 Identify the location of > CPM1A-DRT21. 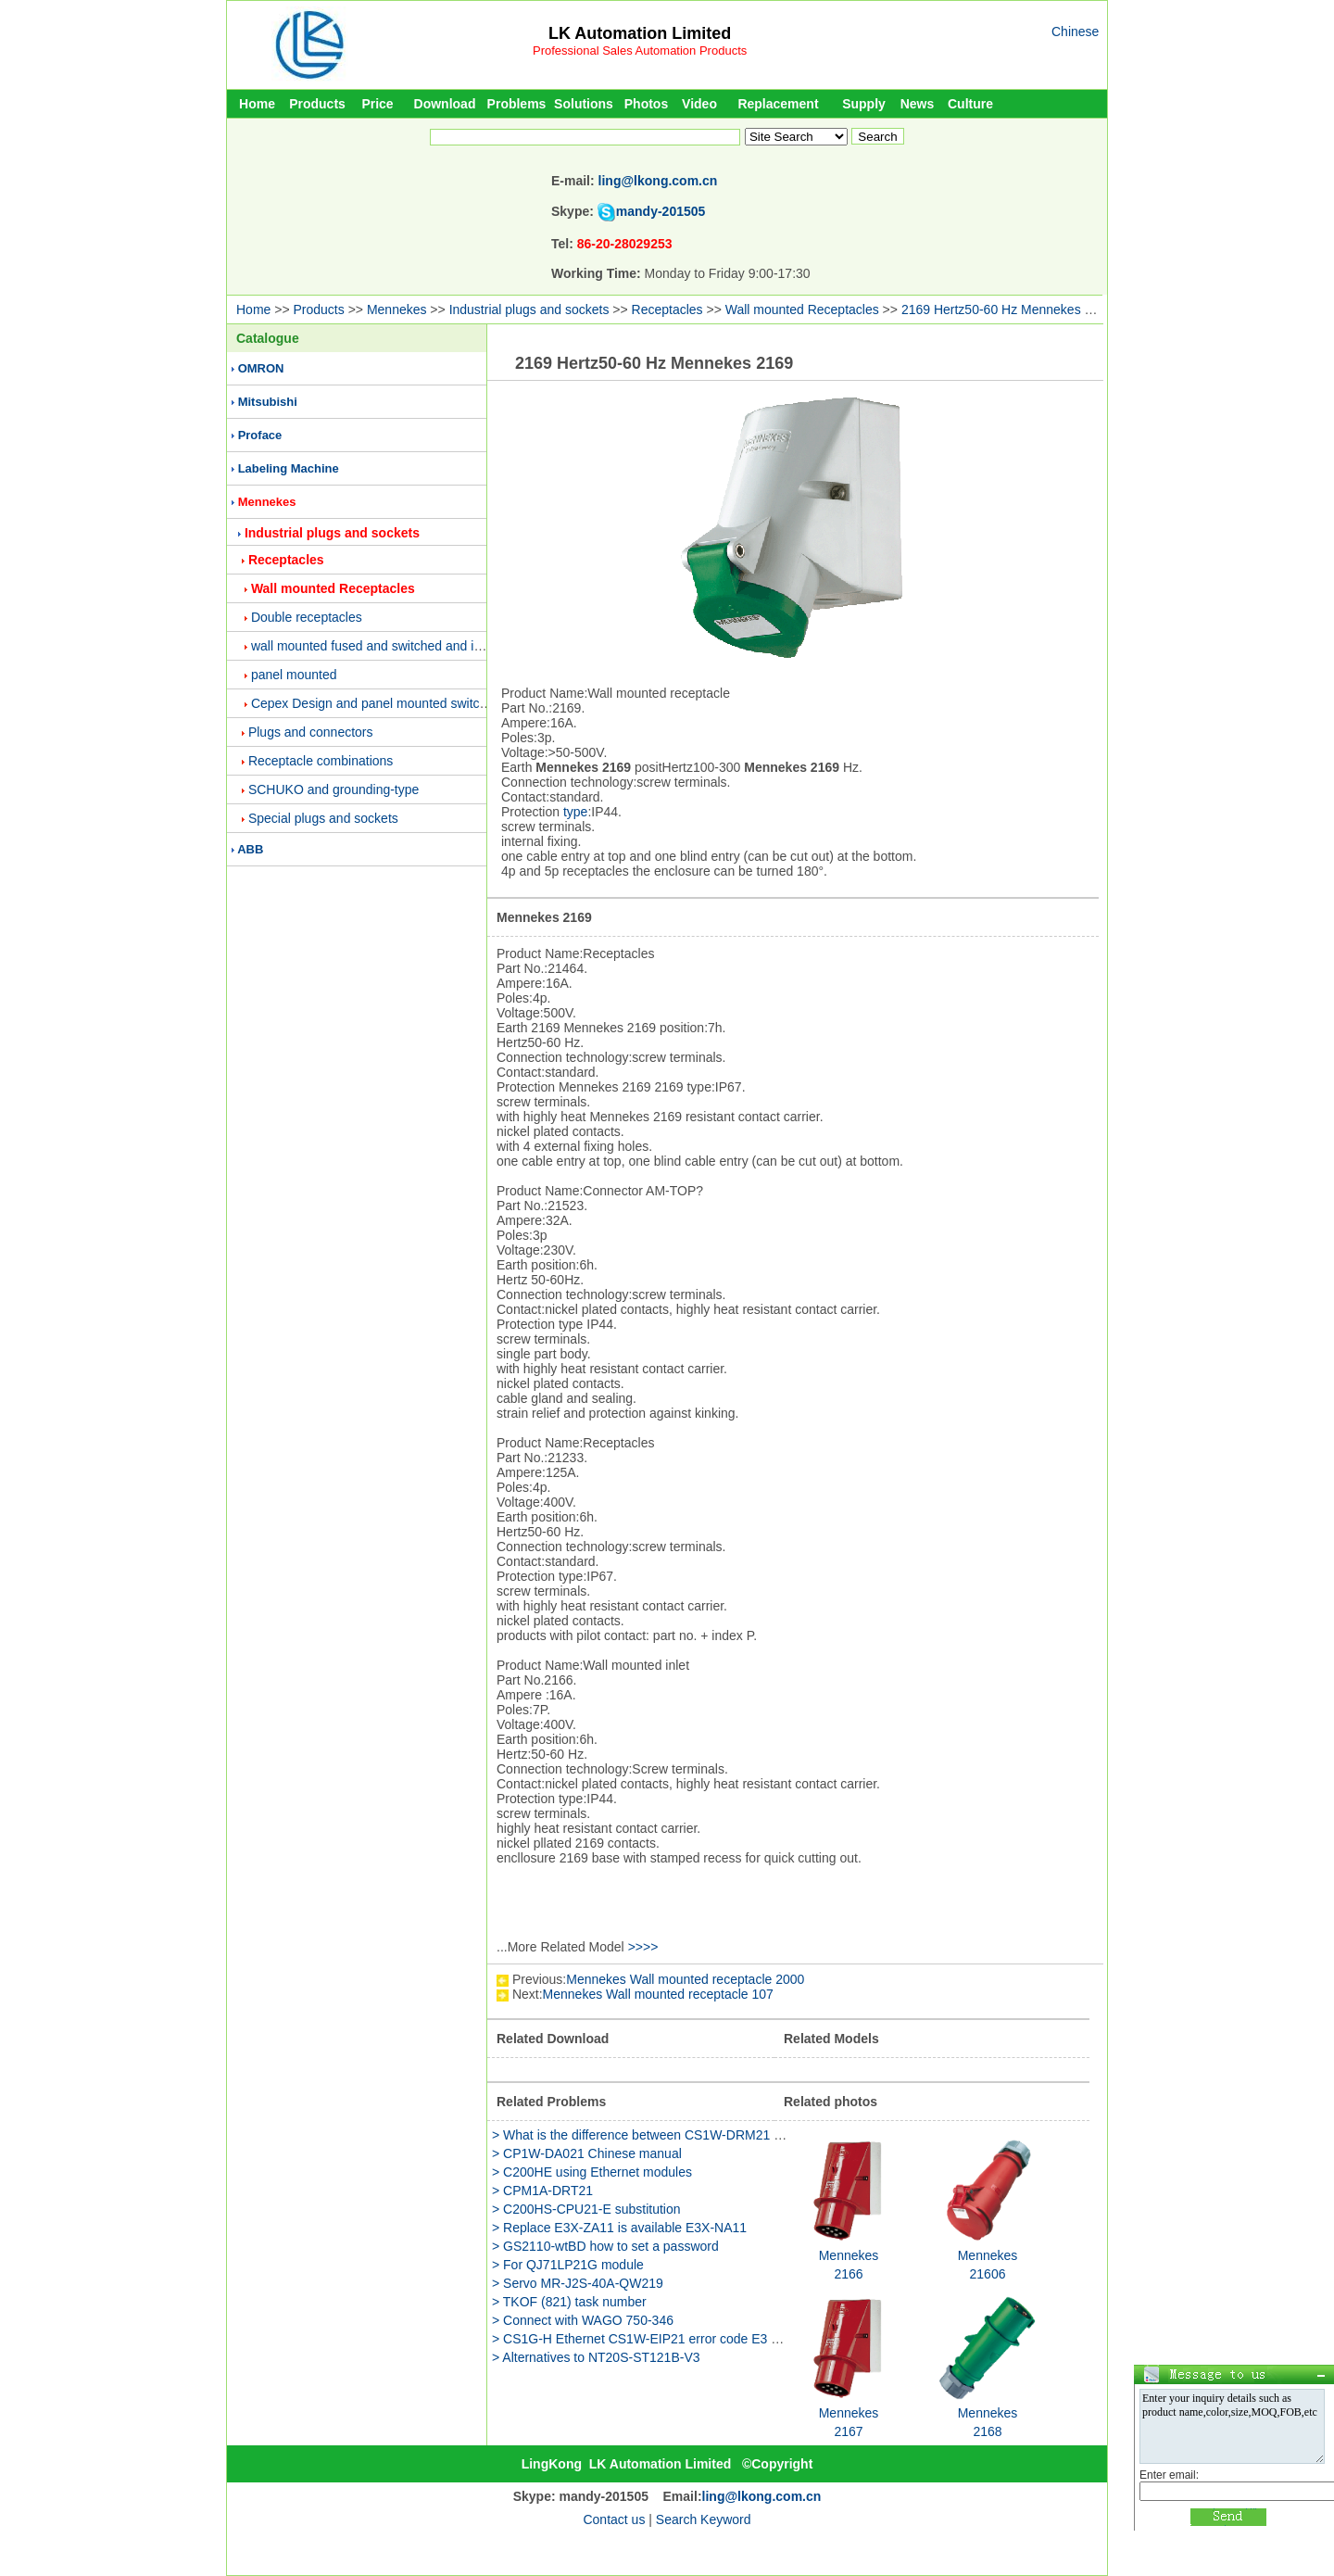
(542, 2190).